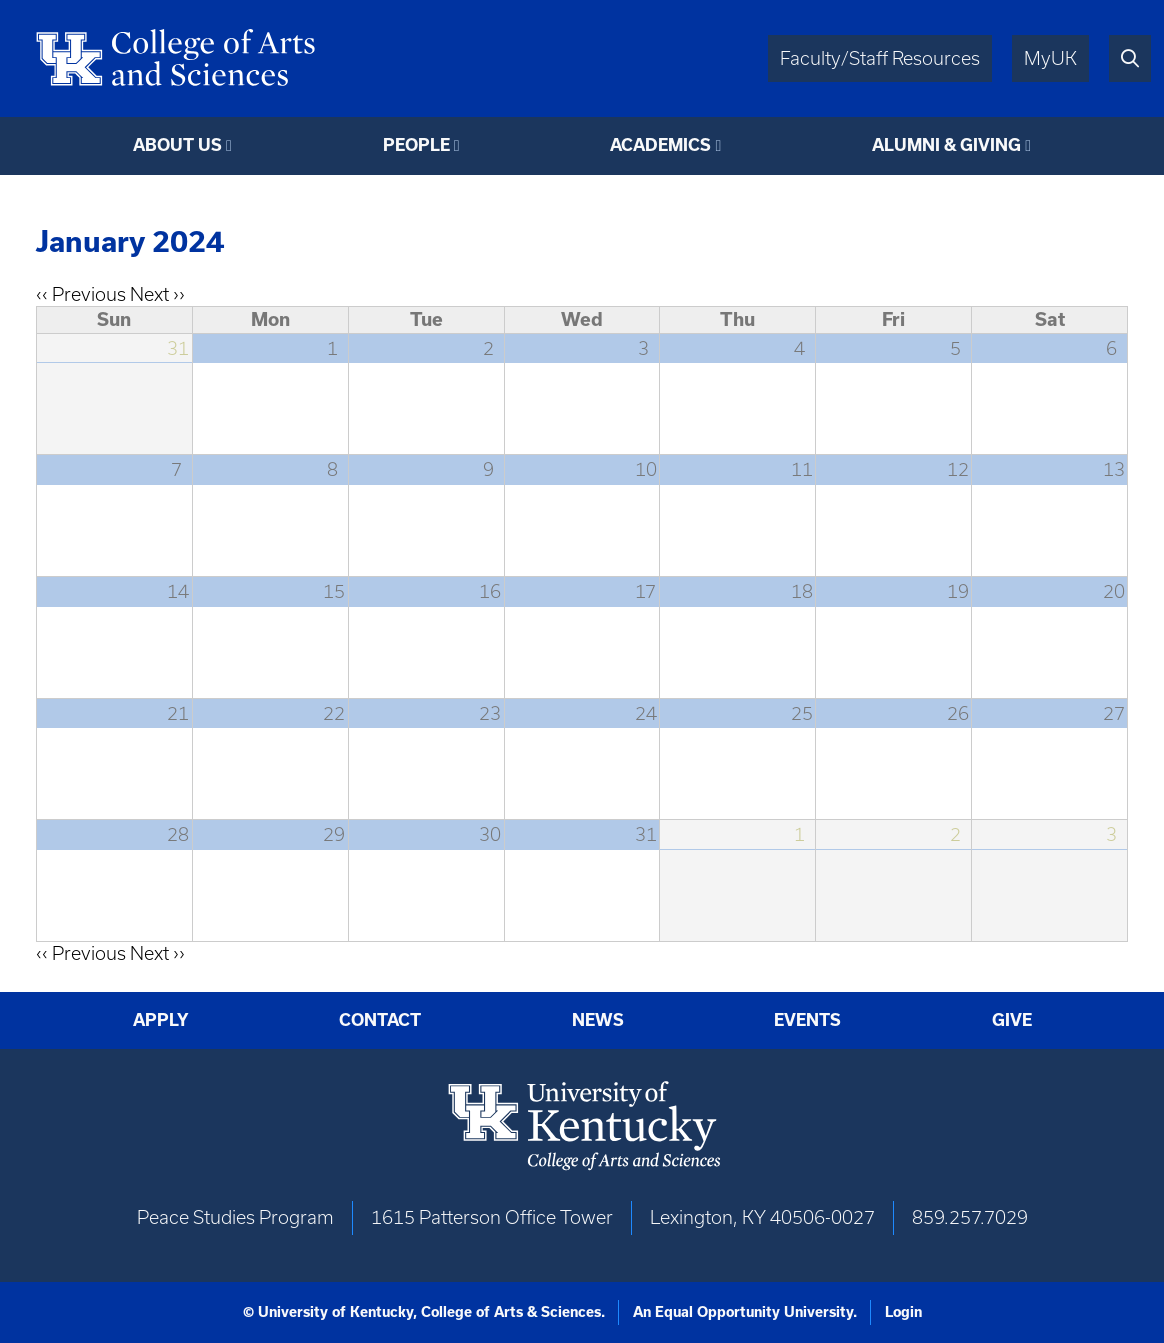  I want to click on Give, so click(1012, 1020).